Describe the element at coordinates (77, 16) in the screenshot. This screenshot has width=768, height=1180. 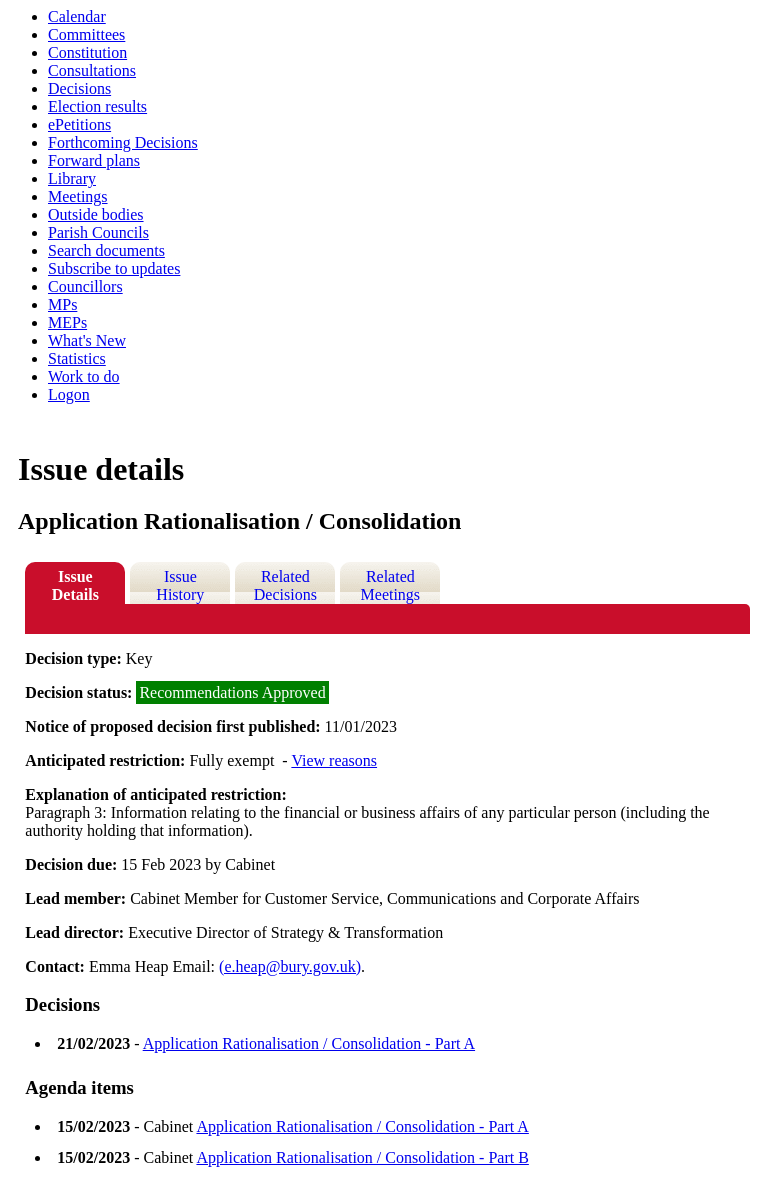
I see `Calendar` at that location.